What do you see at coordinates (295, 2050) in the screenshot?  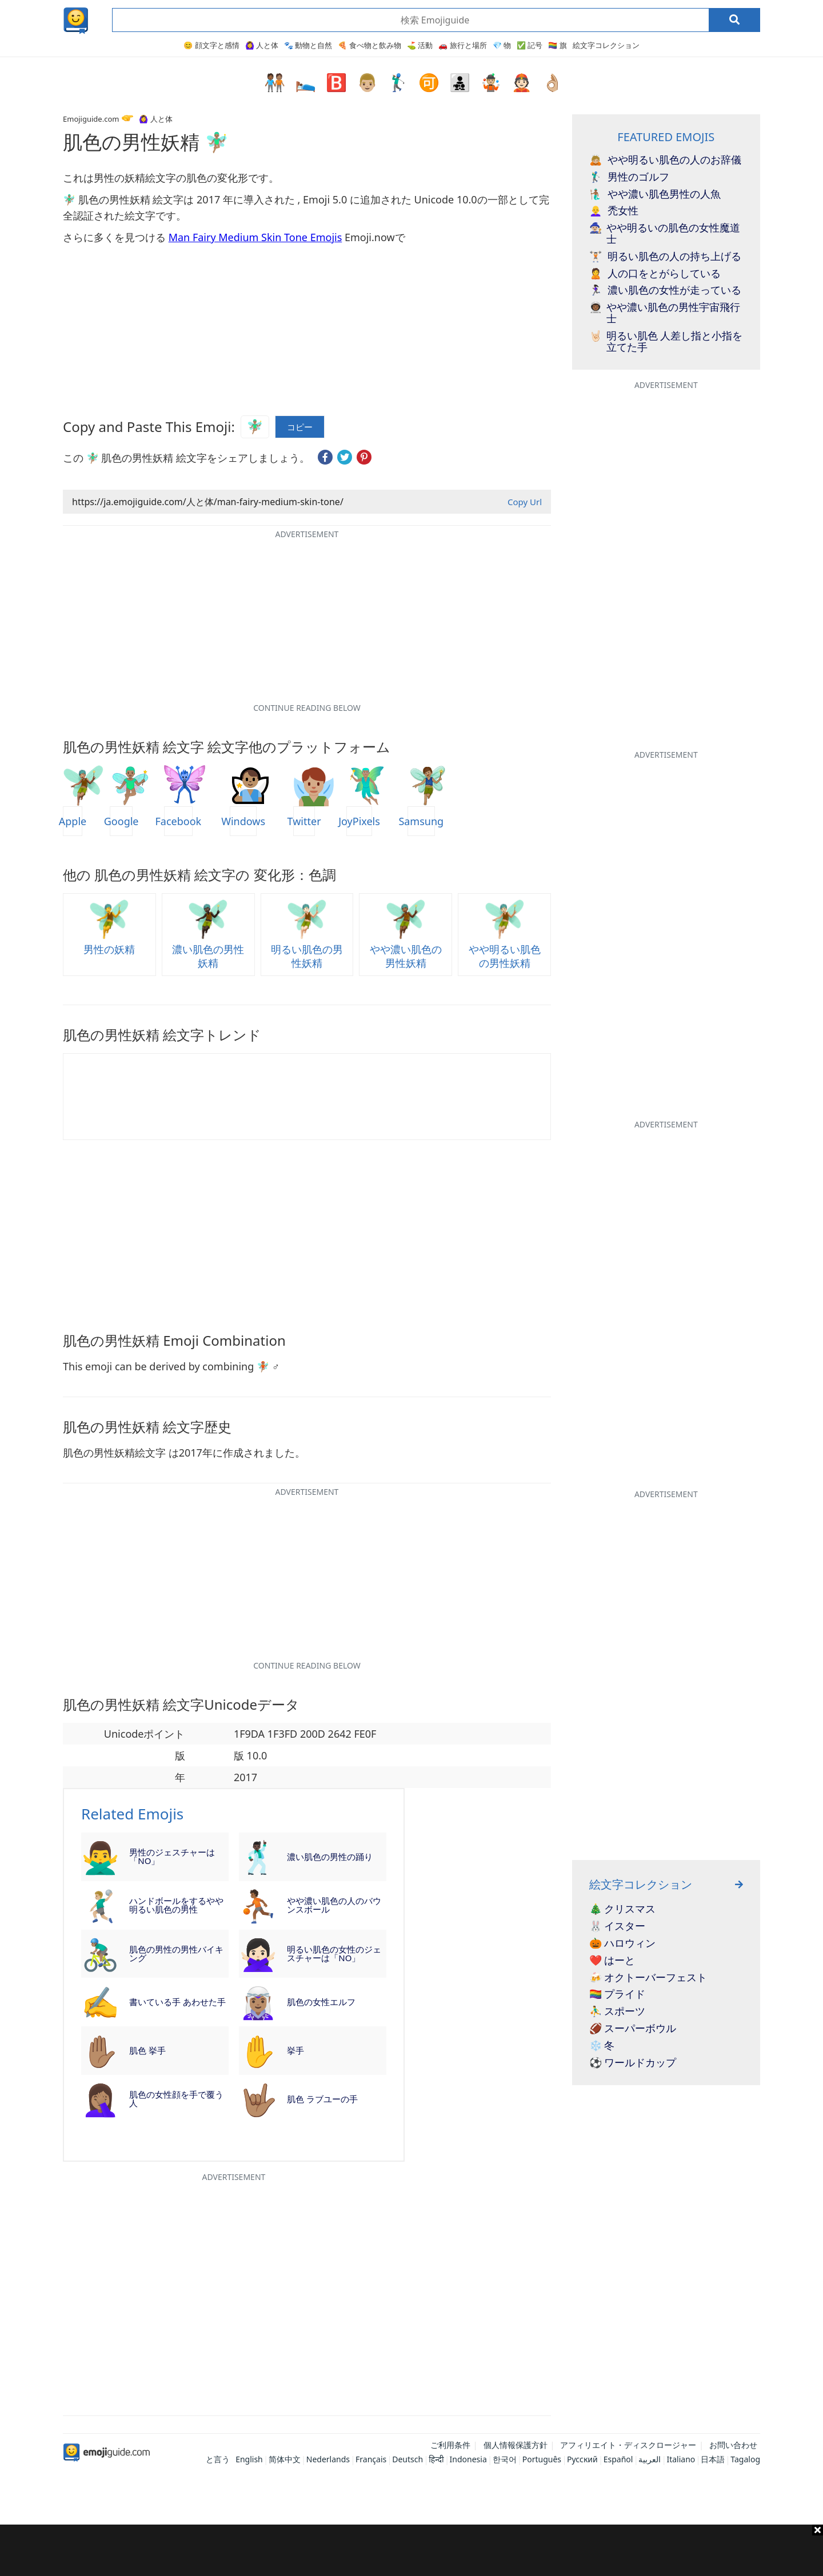 I see `挙手` at bounding box center [295, 2050].